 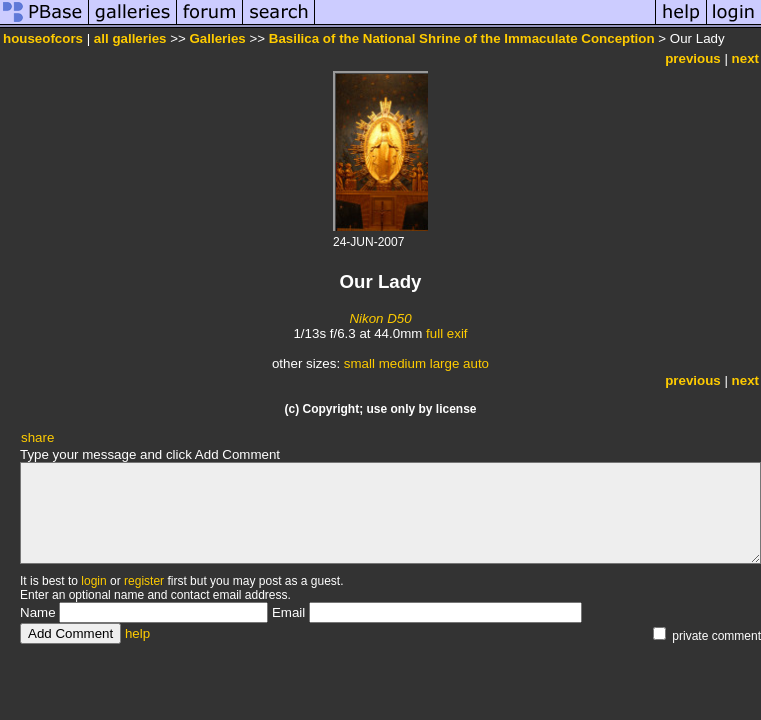 What do you see at coordinates (137, 633) in the screenshot?
I see `help` at bounding box center [137, 633].